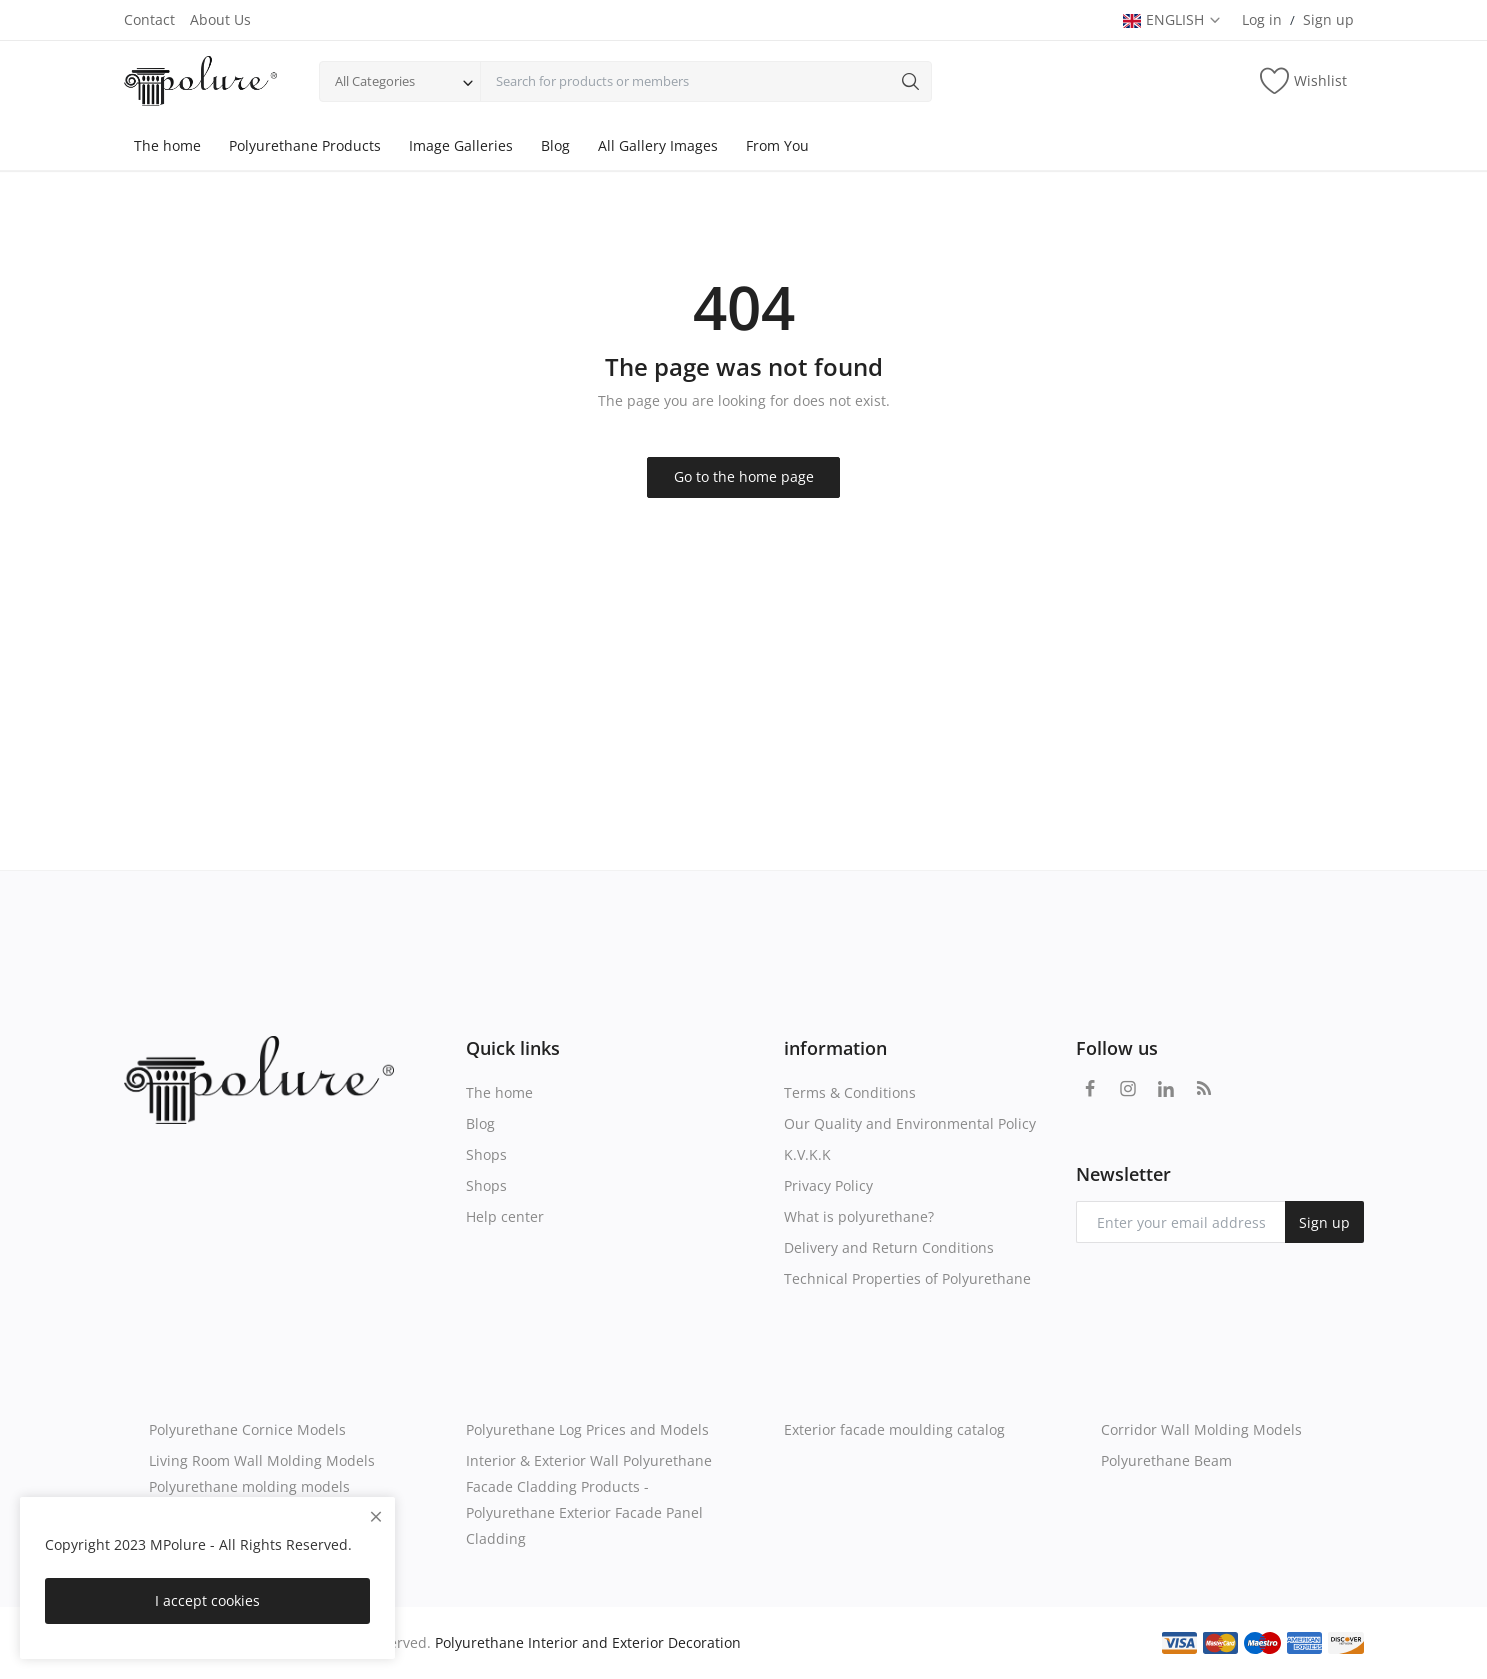  Describe the element at coordinates (588, 1642) in the screenshot. I see `Polyurethane Interior and Exterior Decoration` at that location.